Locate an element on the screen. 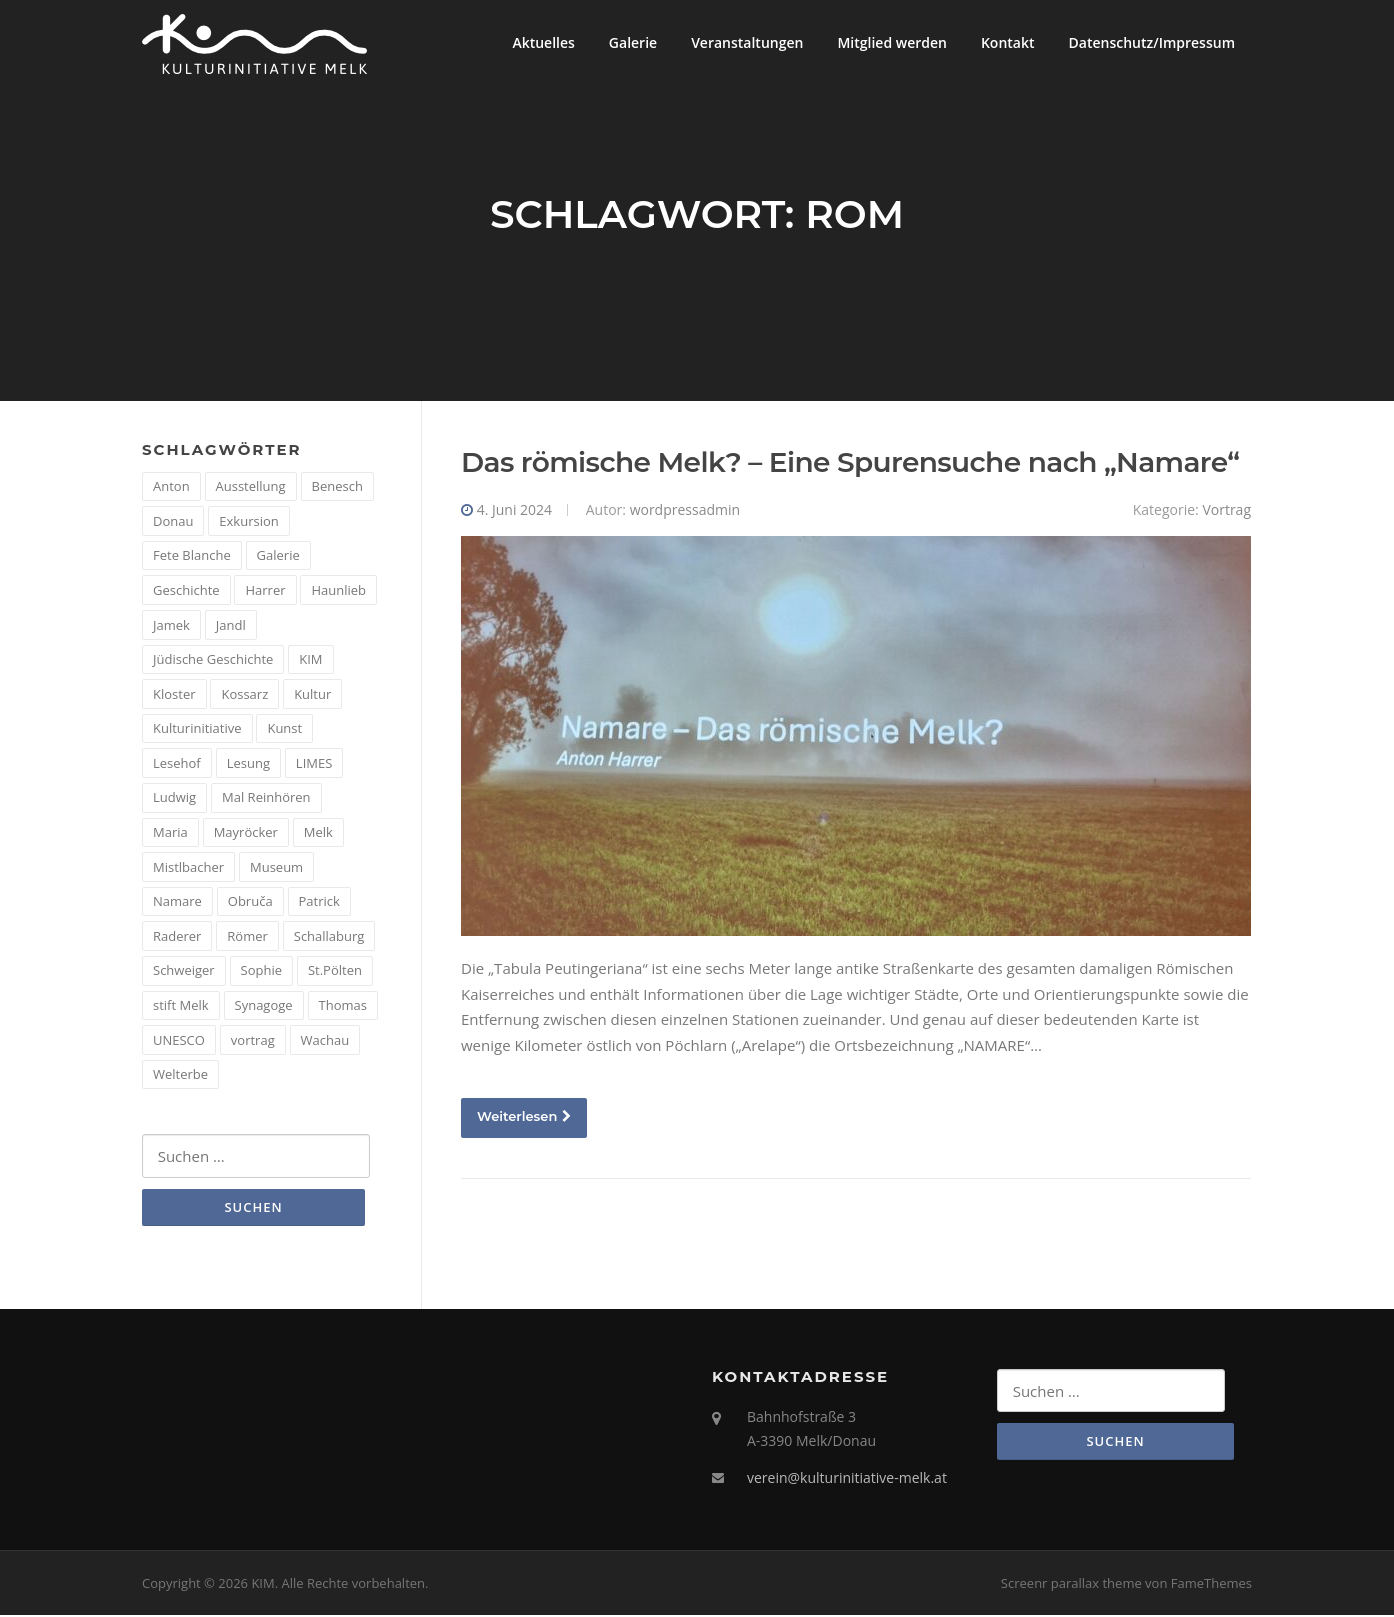 Image resolution: width=1394 pixels, height=1617 pixels. Obruča [Obruča (1 Eintrag)] is located at coordinates (250, 903).